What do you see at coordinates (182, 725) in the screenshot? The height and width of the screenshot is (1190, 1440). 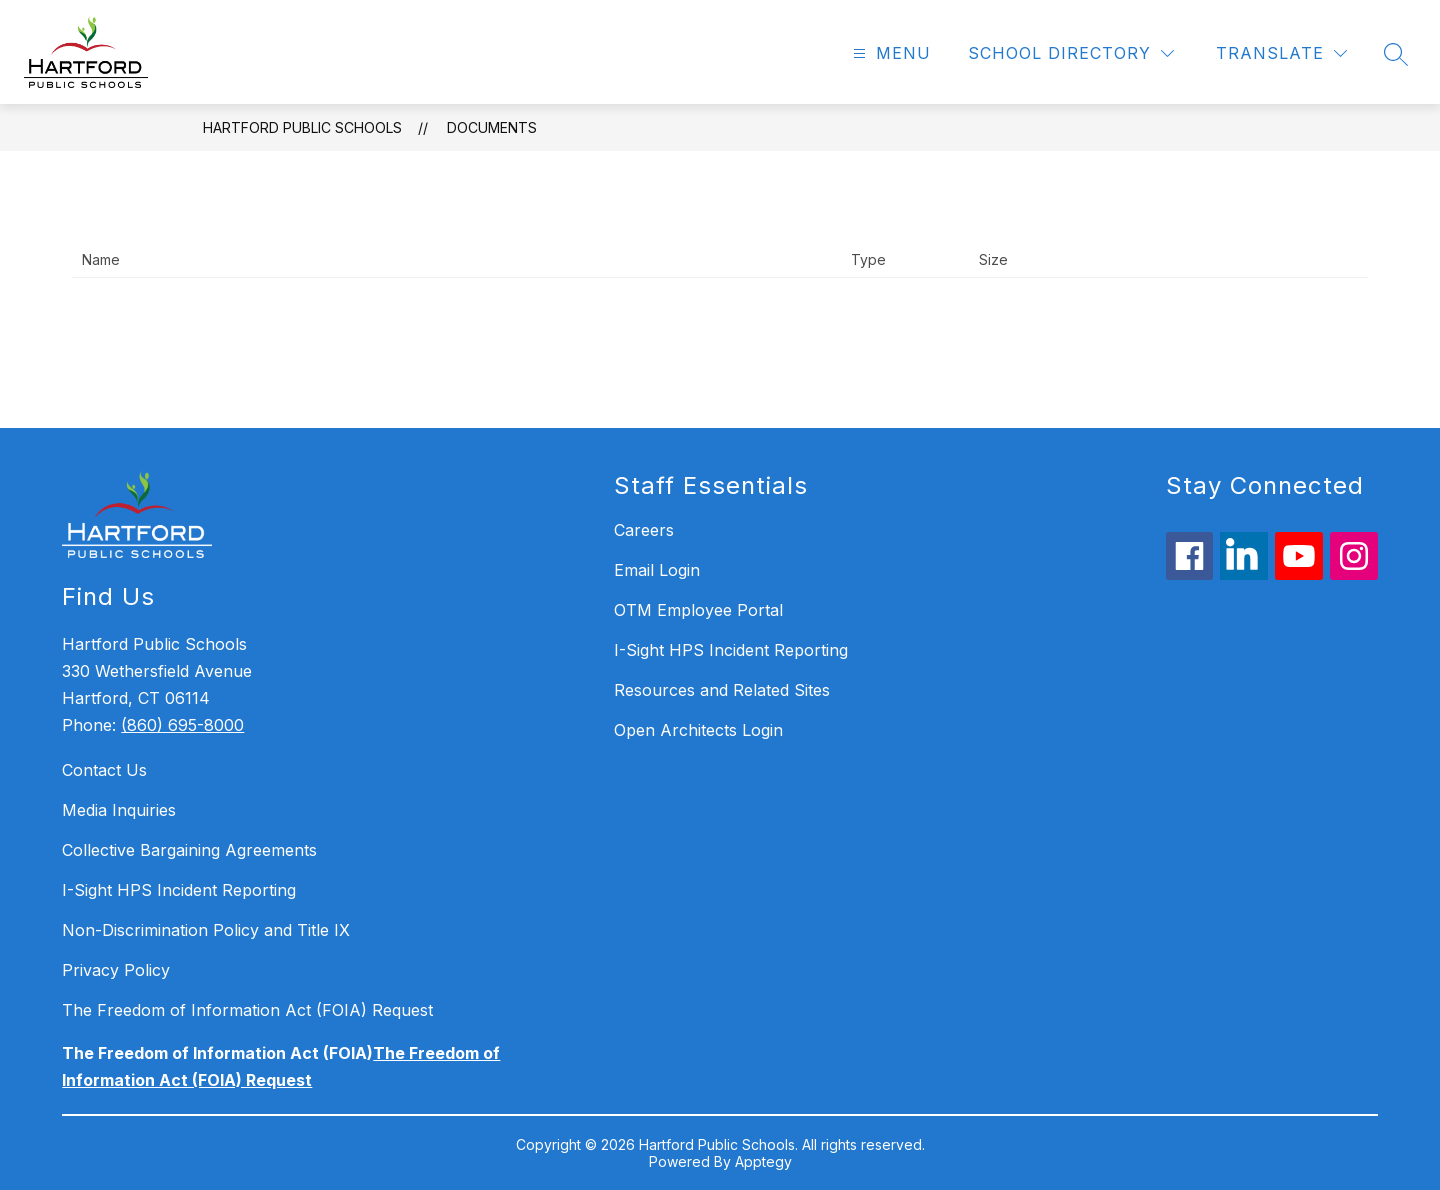 I see `(860) 695-8000` at bounding box center [182, 725].